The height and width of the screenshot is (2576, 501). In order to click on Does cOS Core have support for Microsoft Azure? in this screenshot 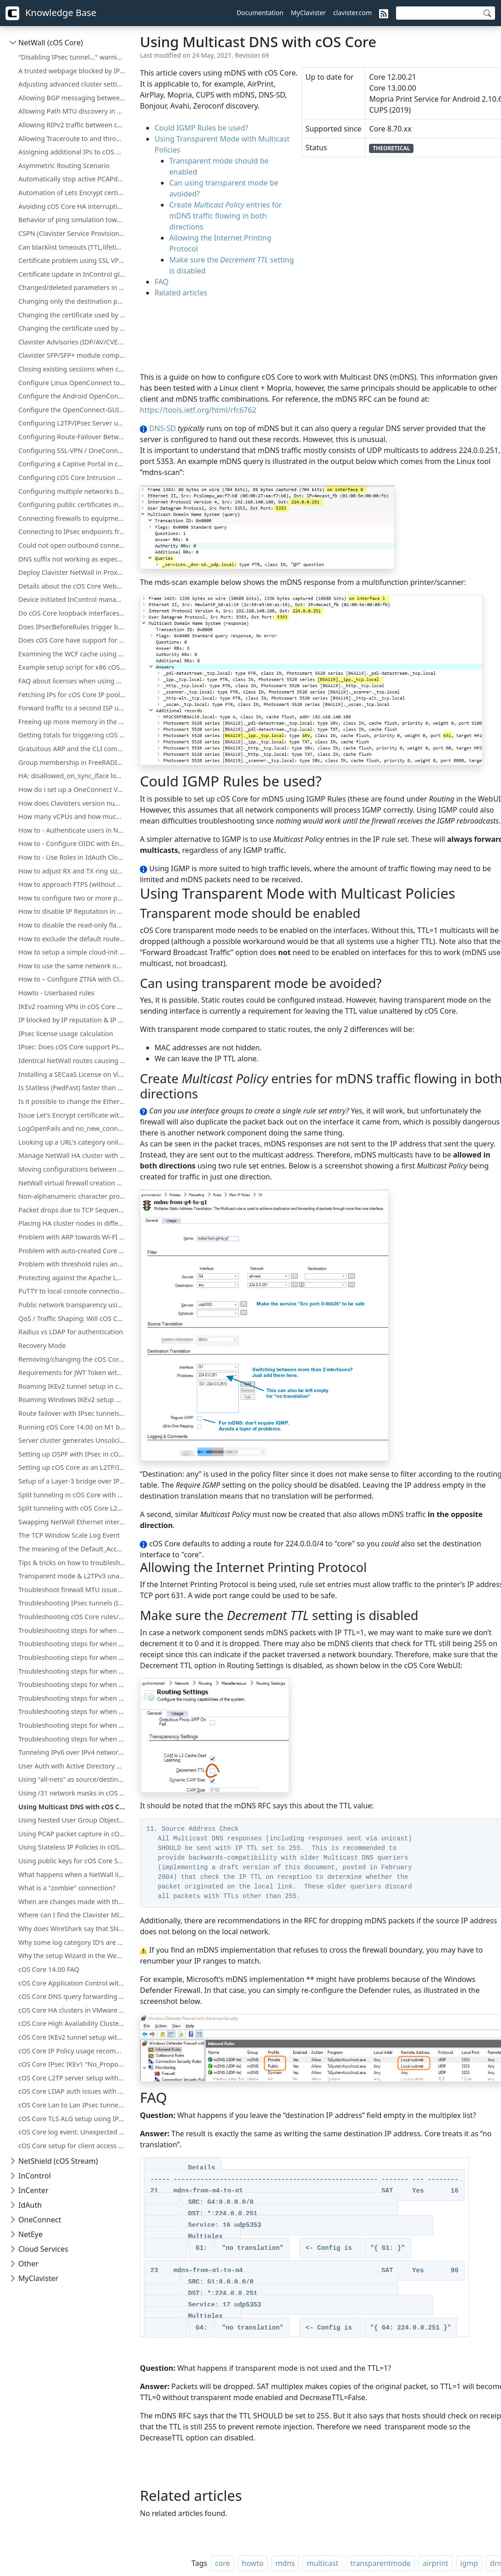, I will do `click(73, 640)`.